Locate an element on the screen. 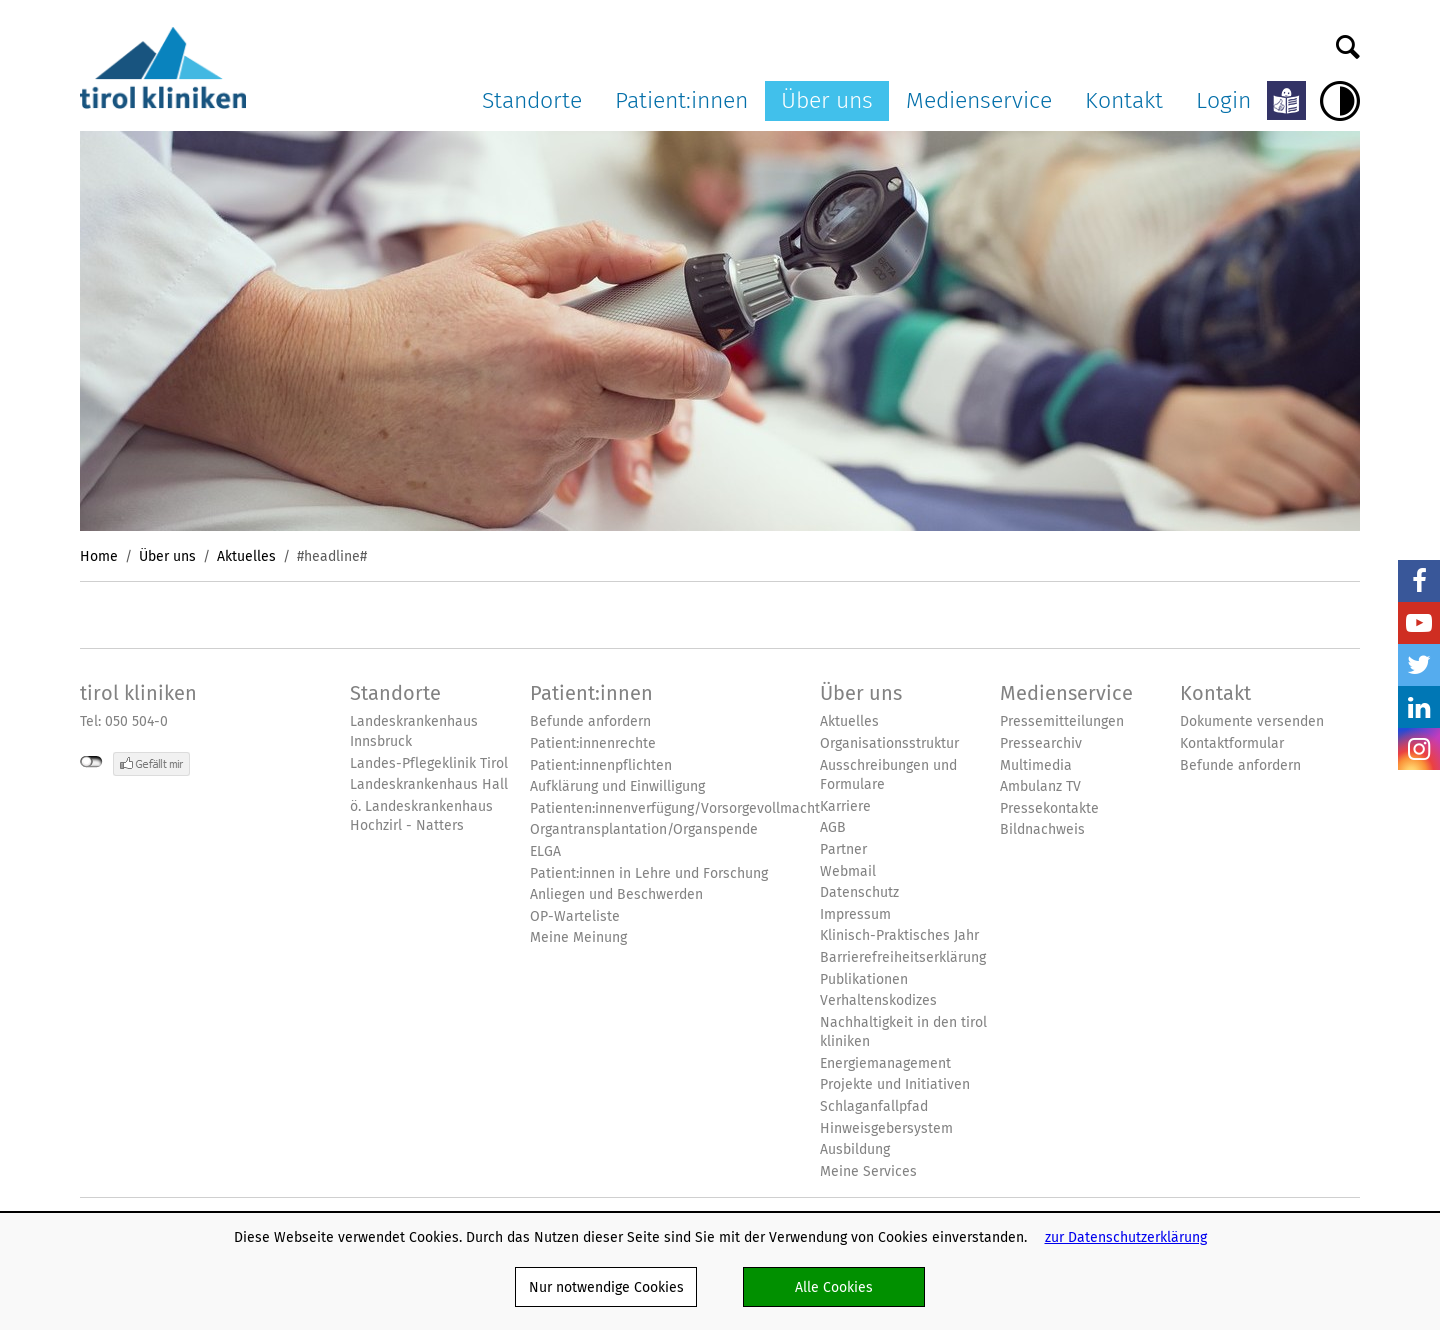 This screenshot has width=1440, height=1330. Patient:innen is located at coordinates (681, 100).